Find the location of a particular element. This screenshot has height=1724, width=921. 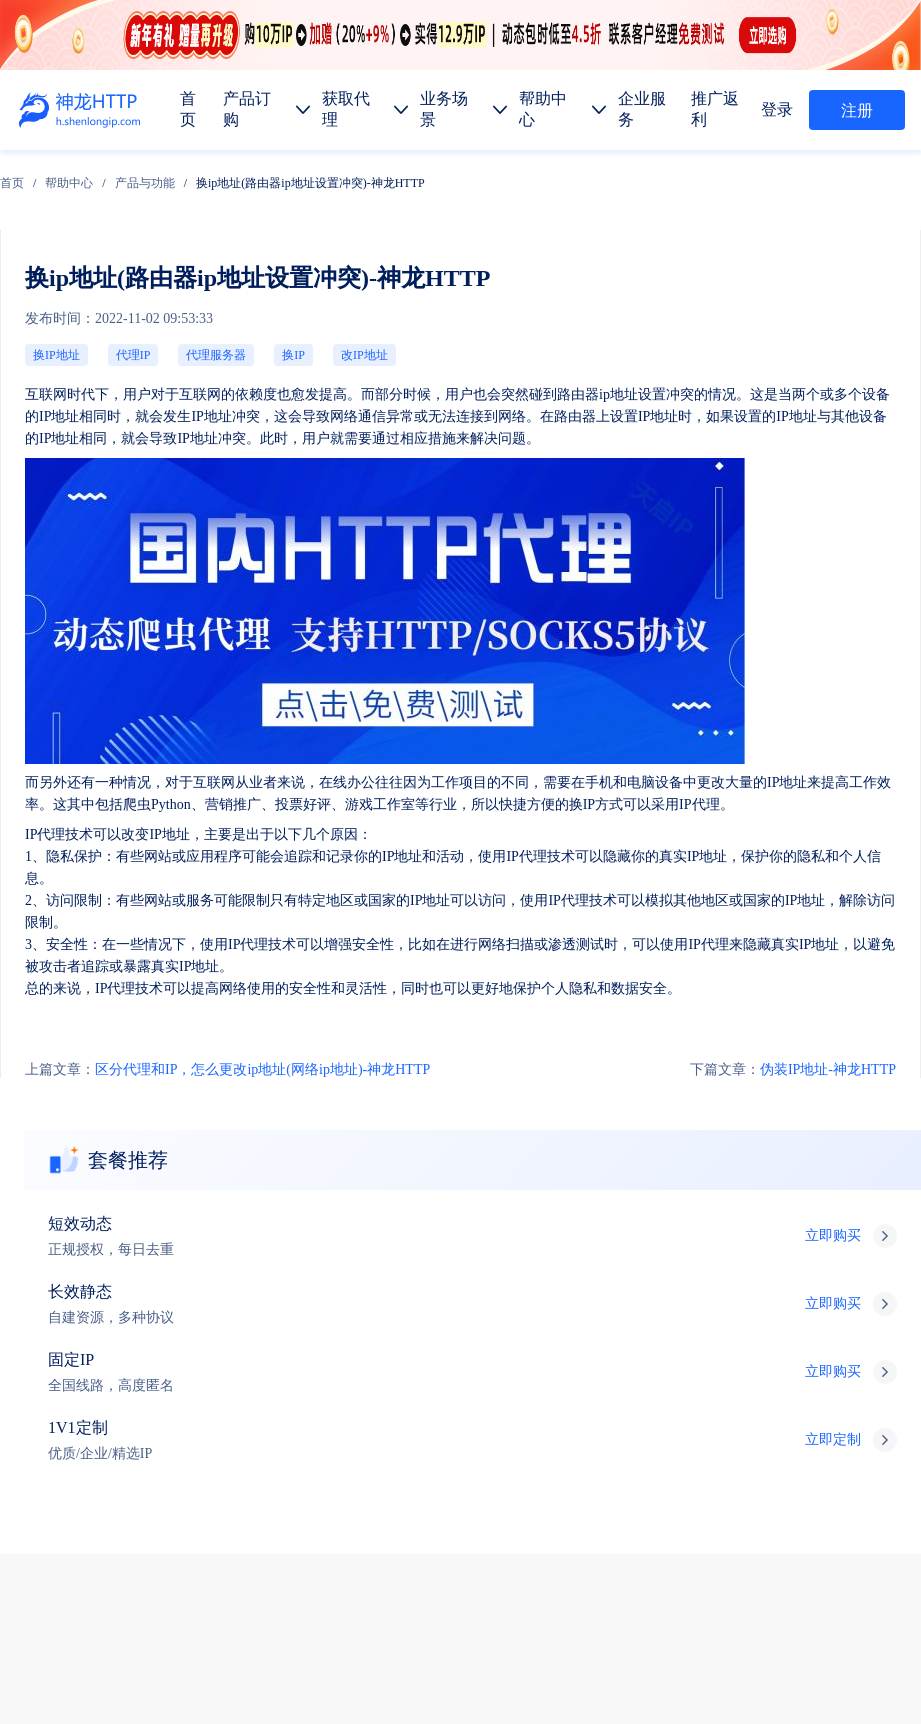

代理服务器 is located at coordinates (120, 256).